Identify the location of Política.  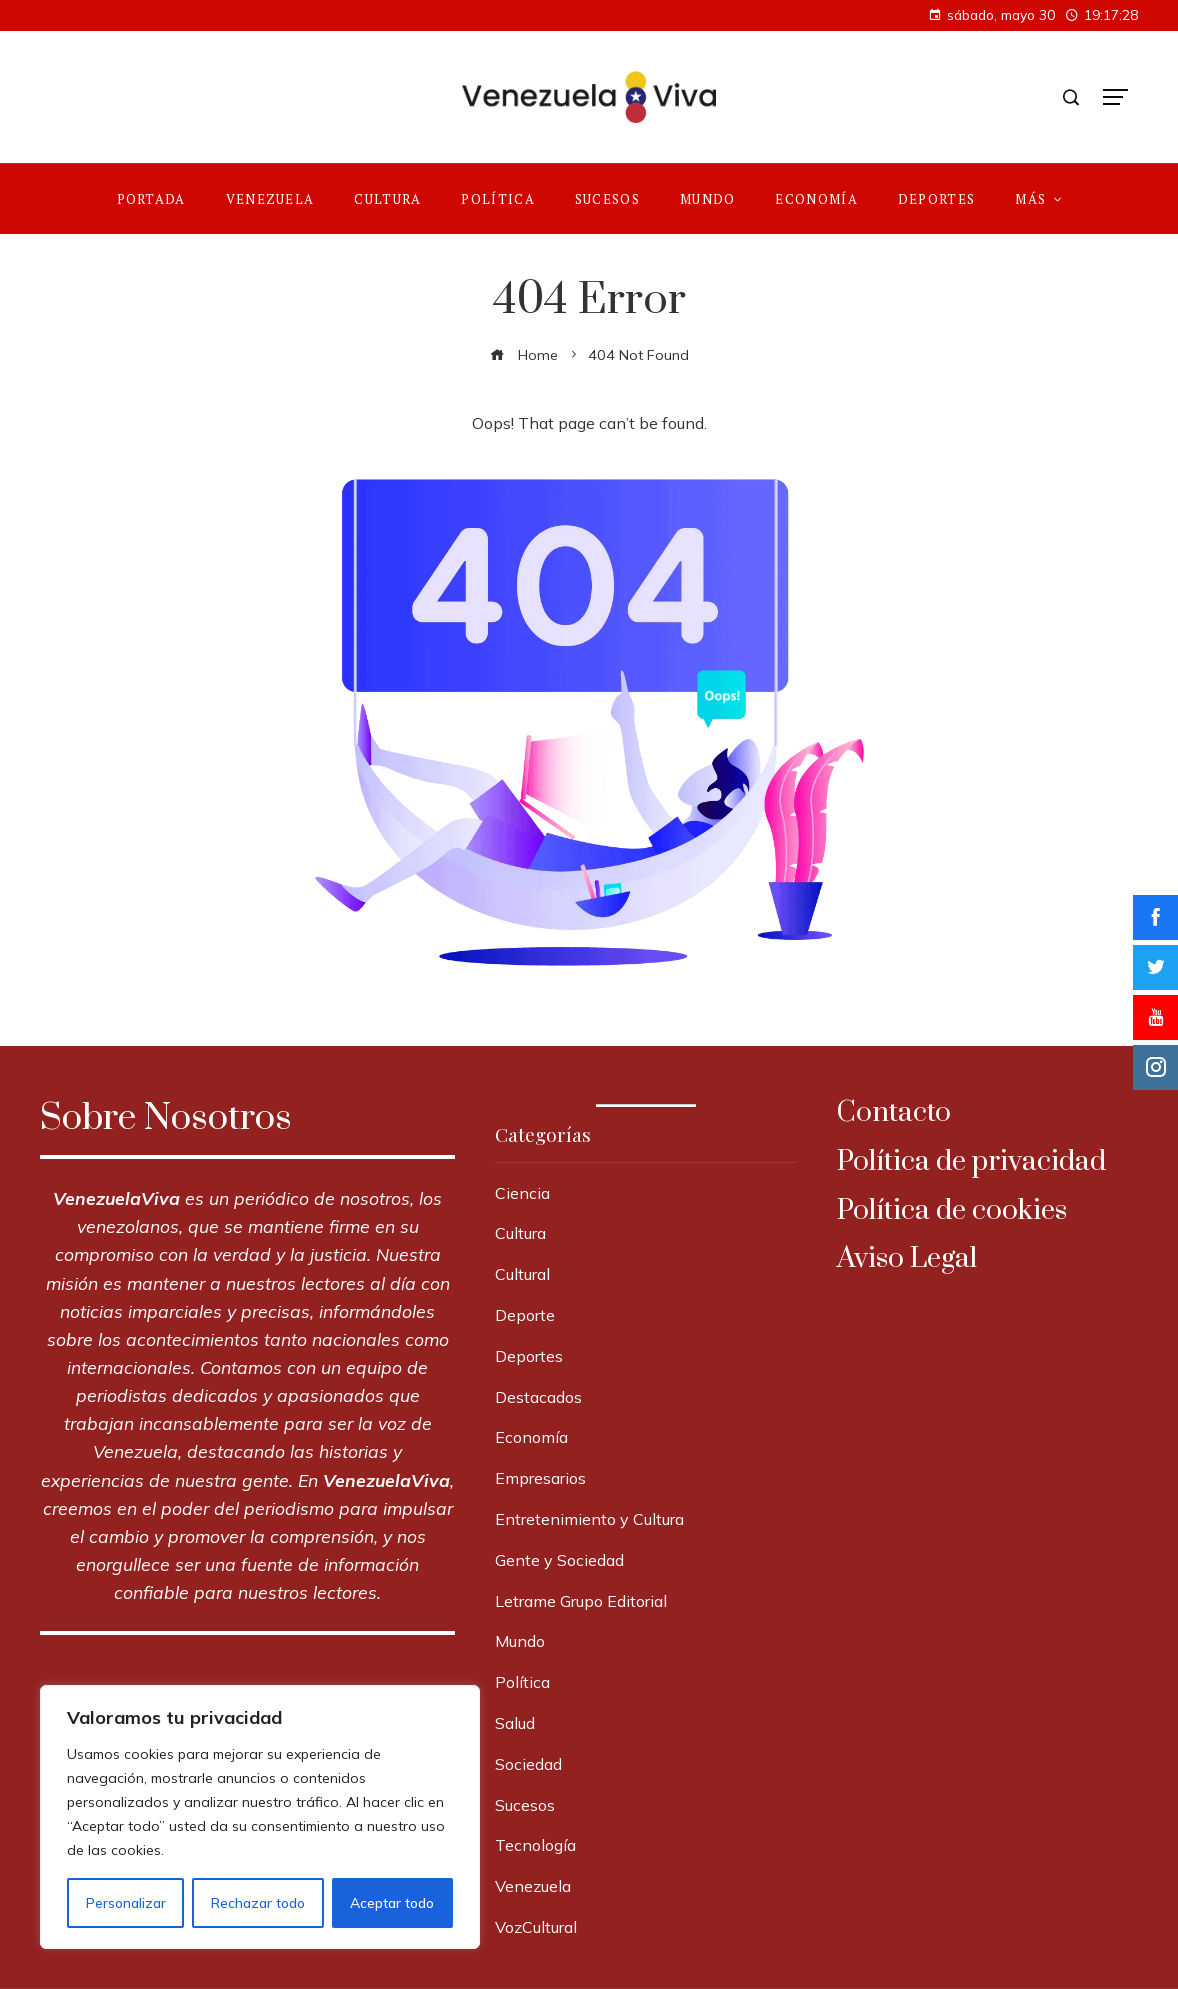
(522, 1682).